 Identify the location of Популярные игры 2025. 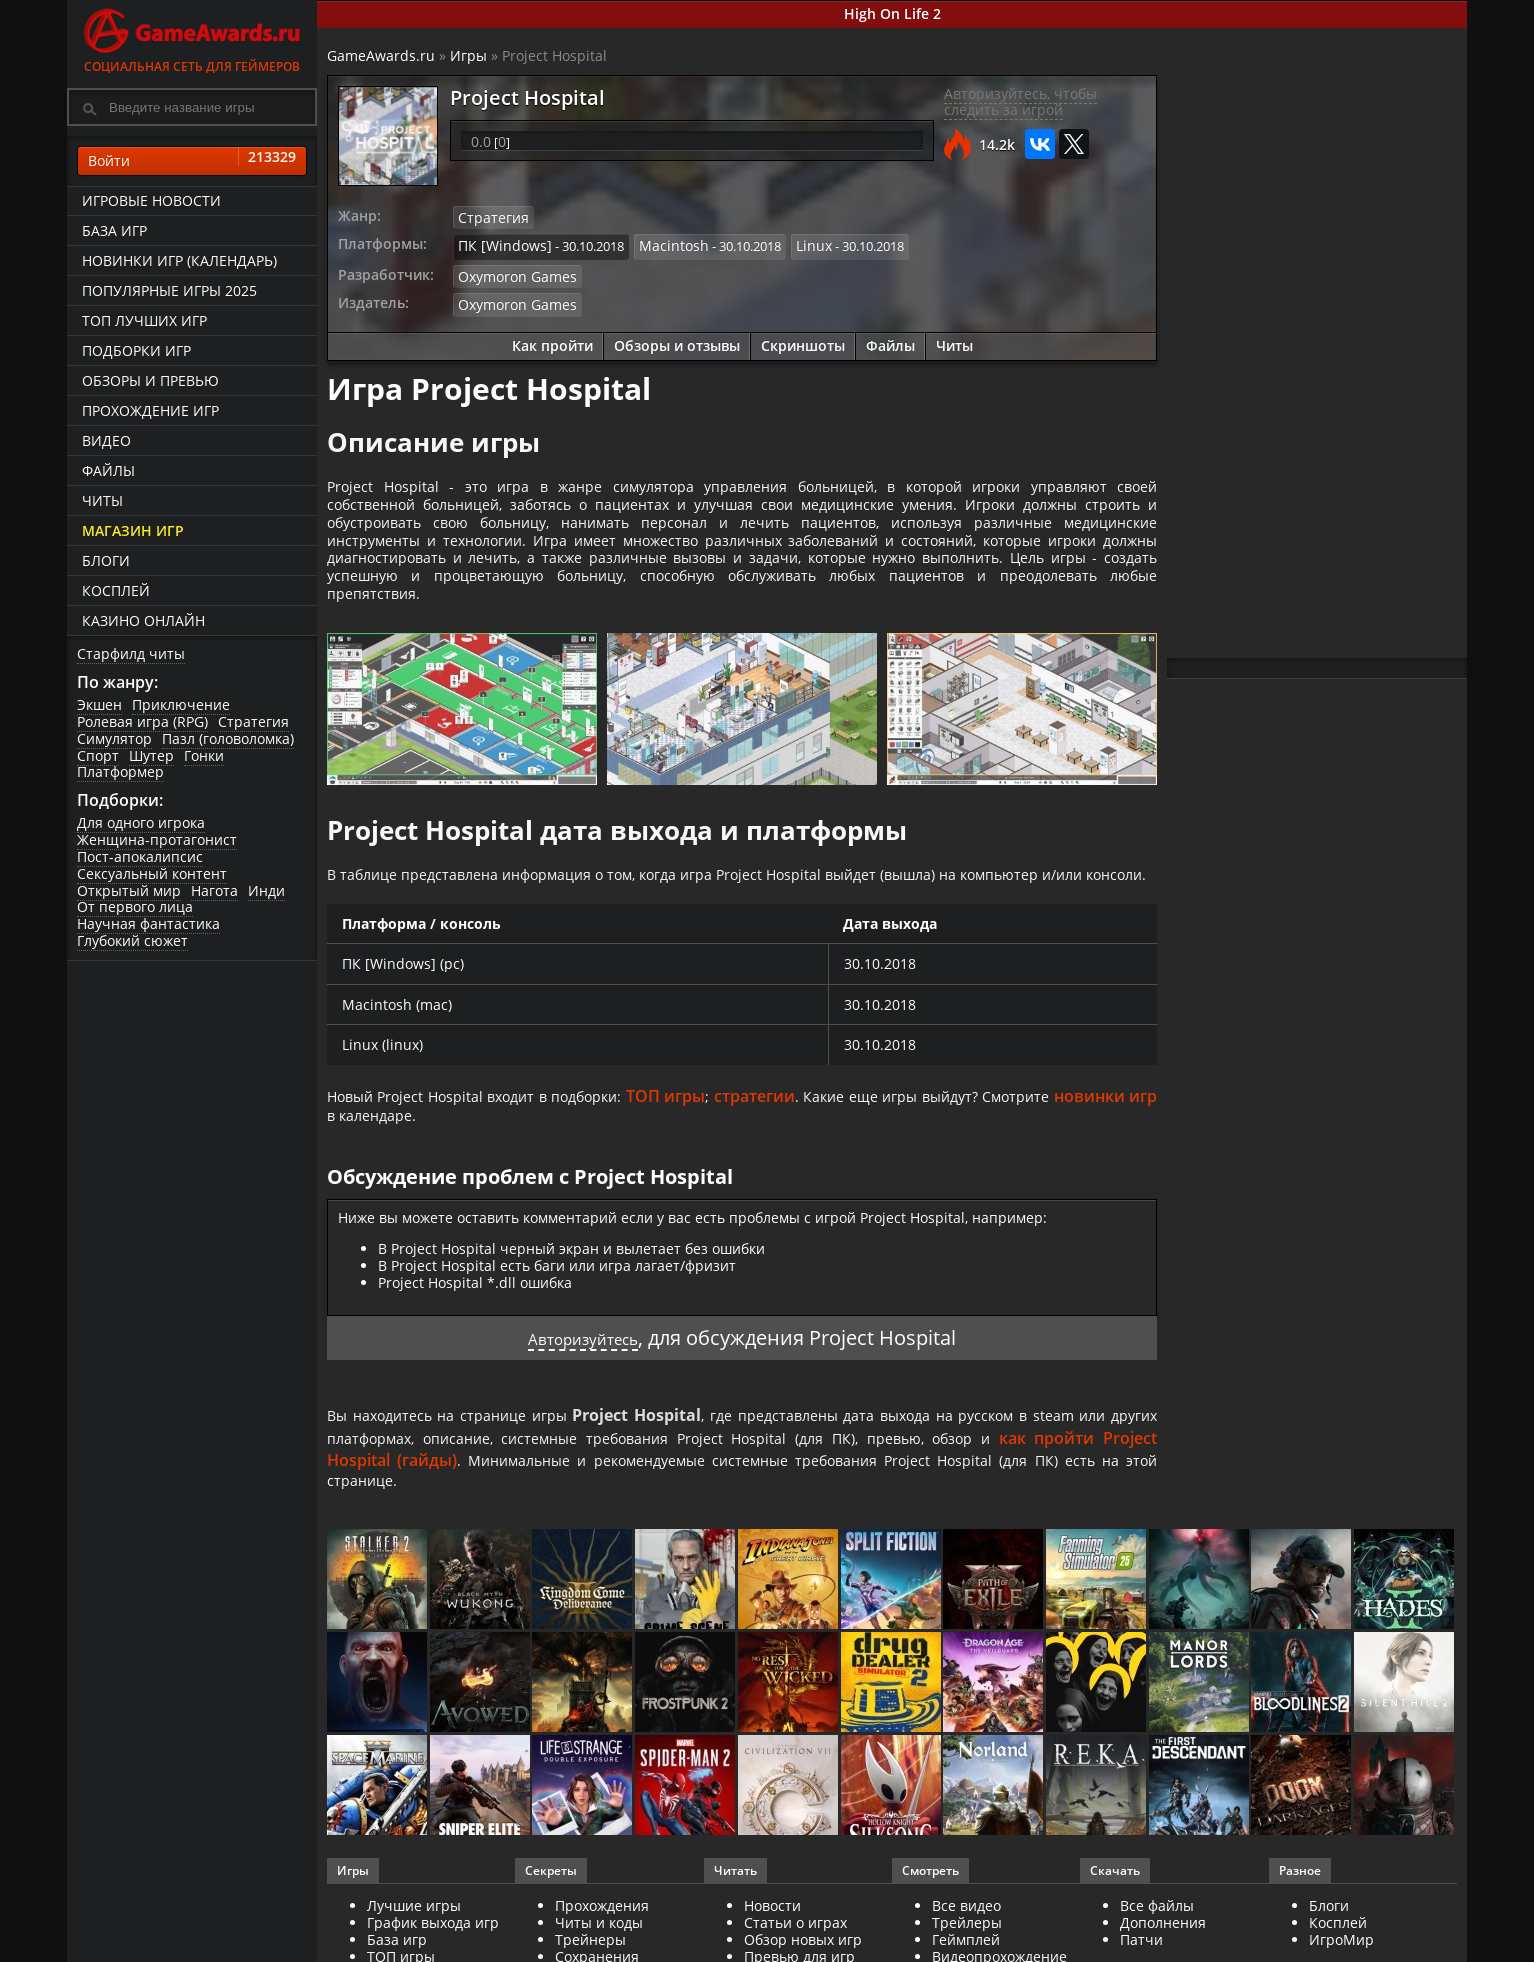
(169, 290).